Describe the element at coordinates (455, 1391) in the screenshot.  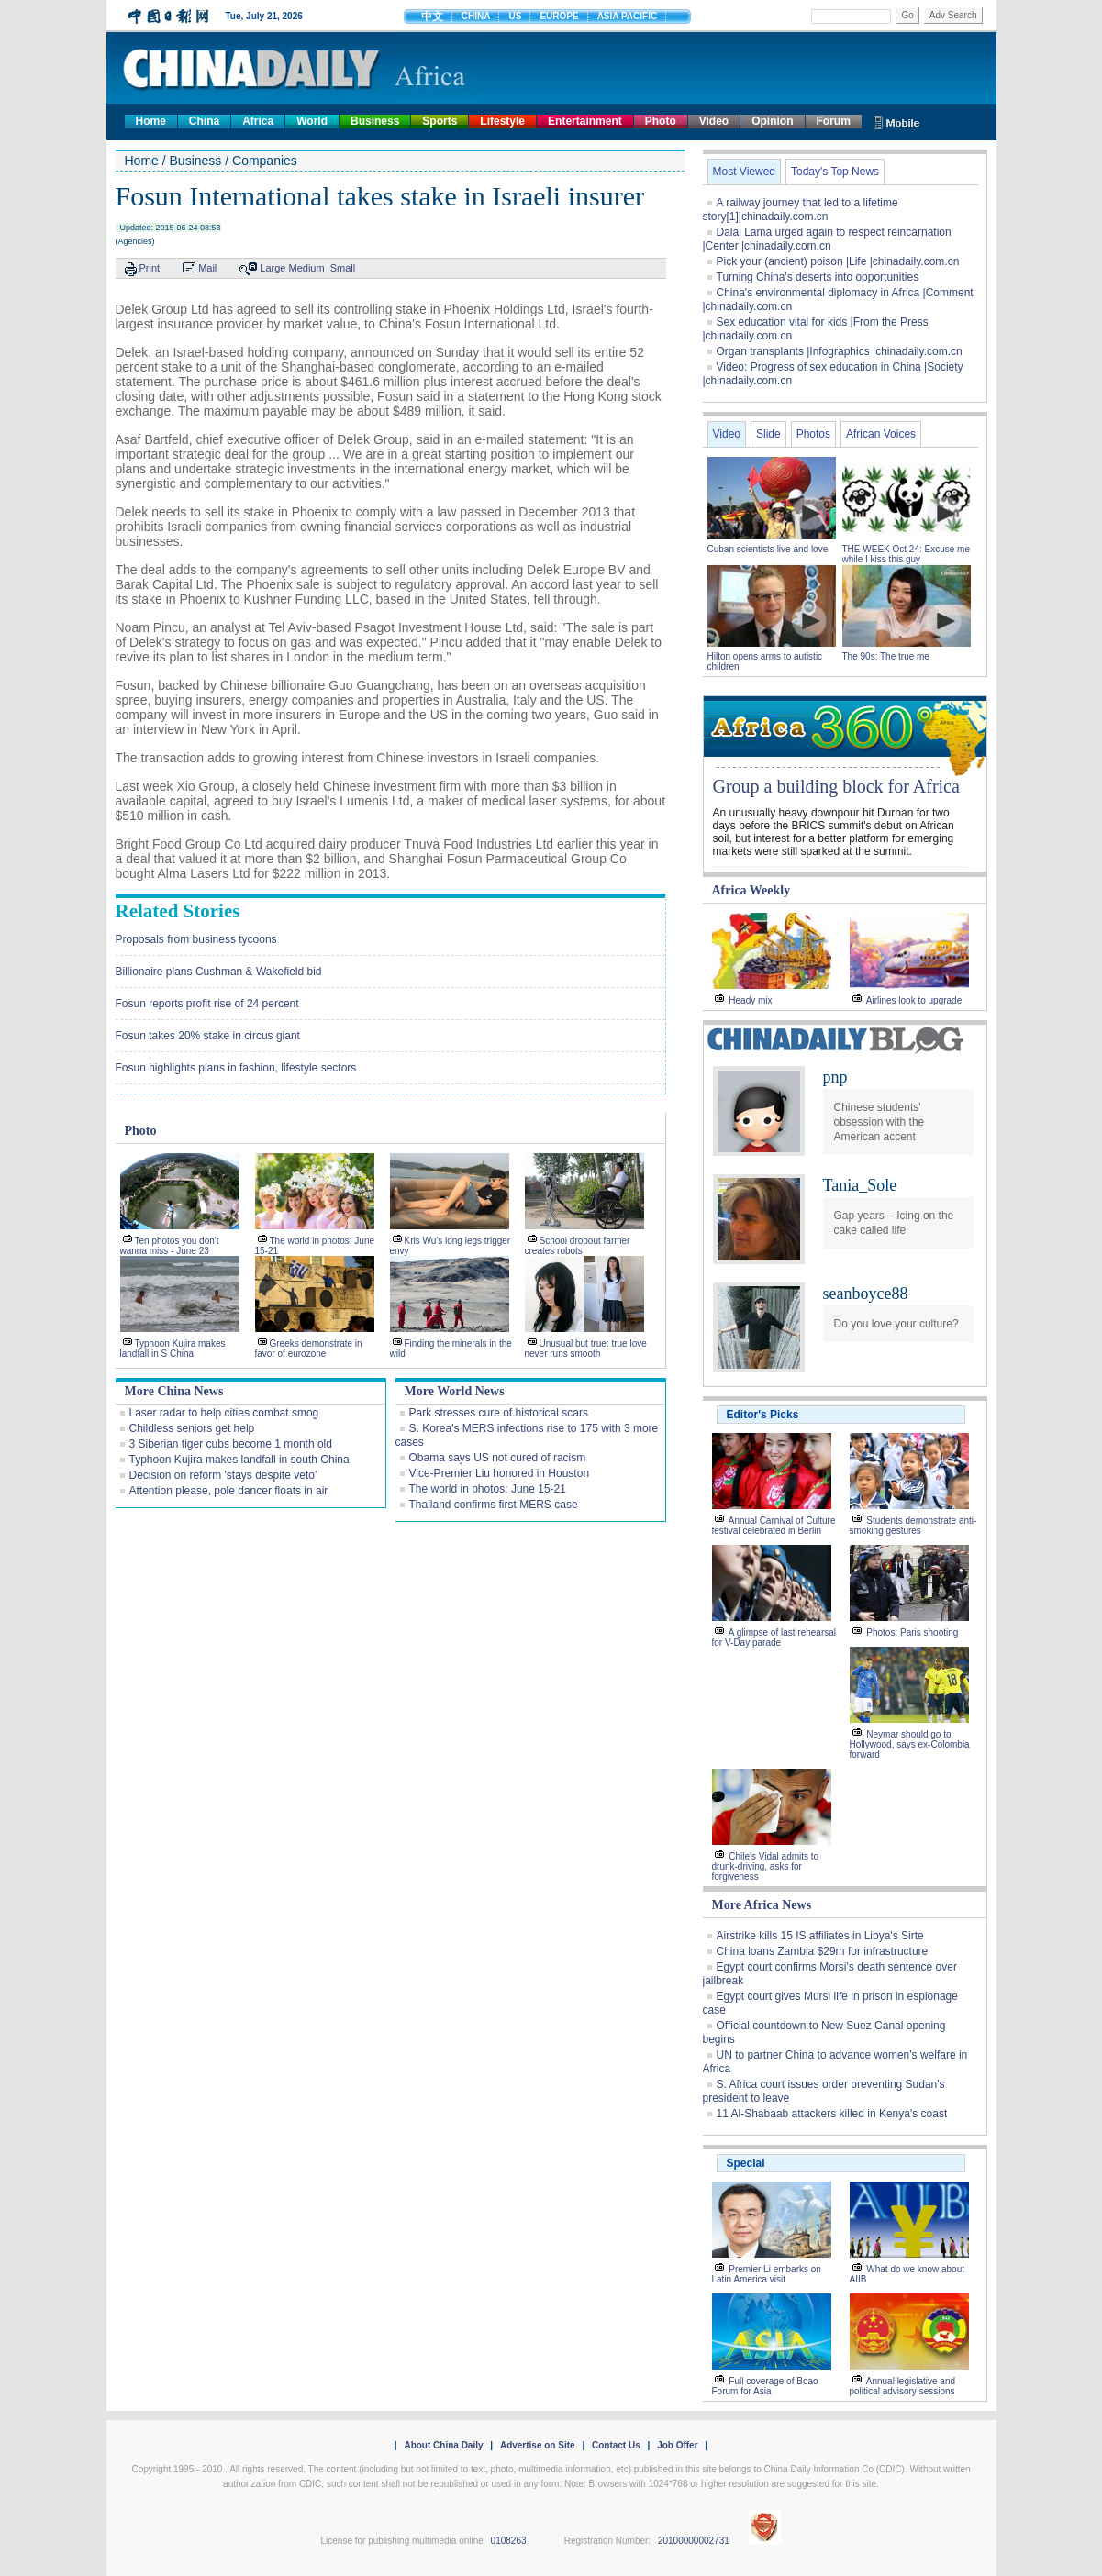
I see `More World News` at that location.